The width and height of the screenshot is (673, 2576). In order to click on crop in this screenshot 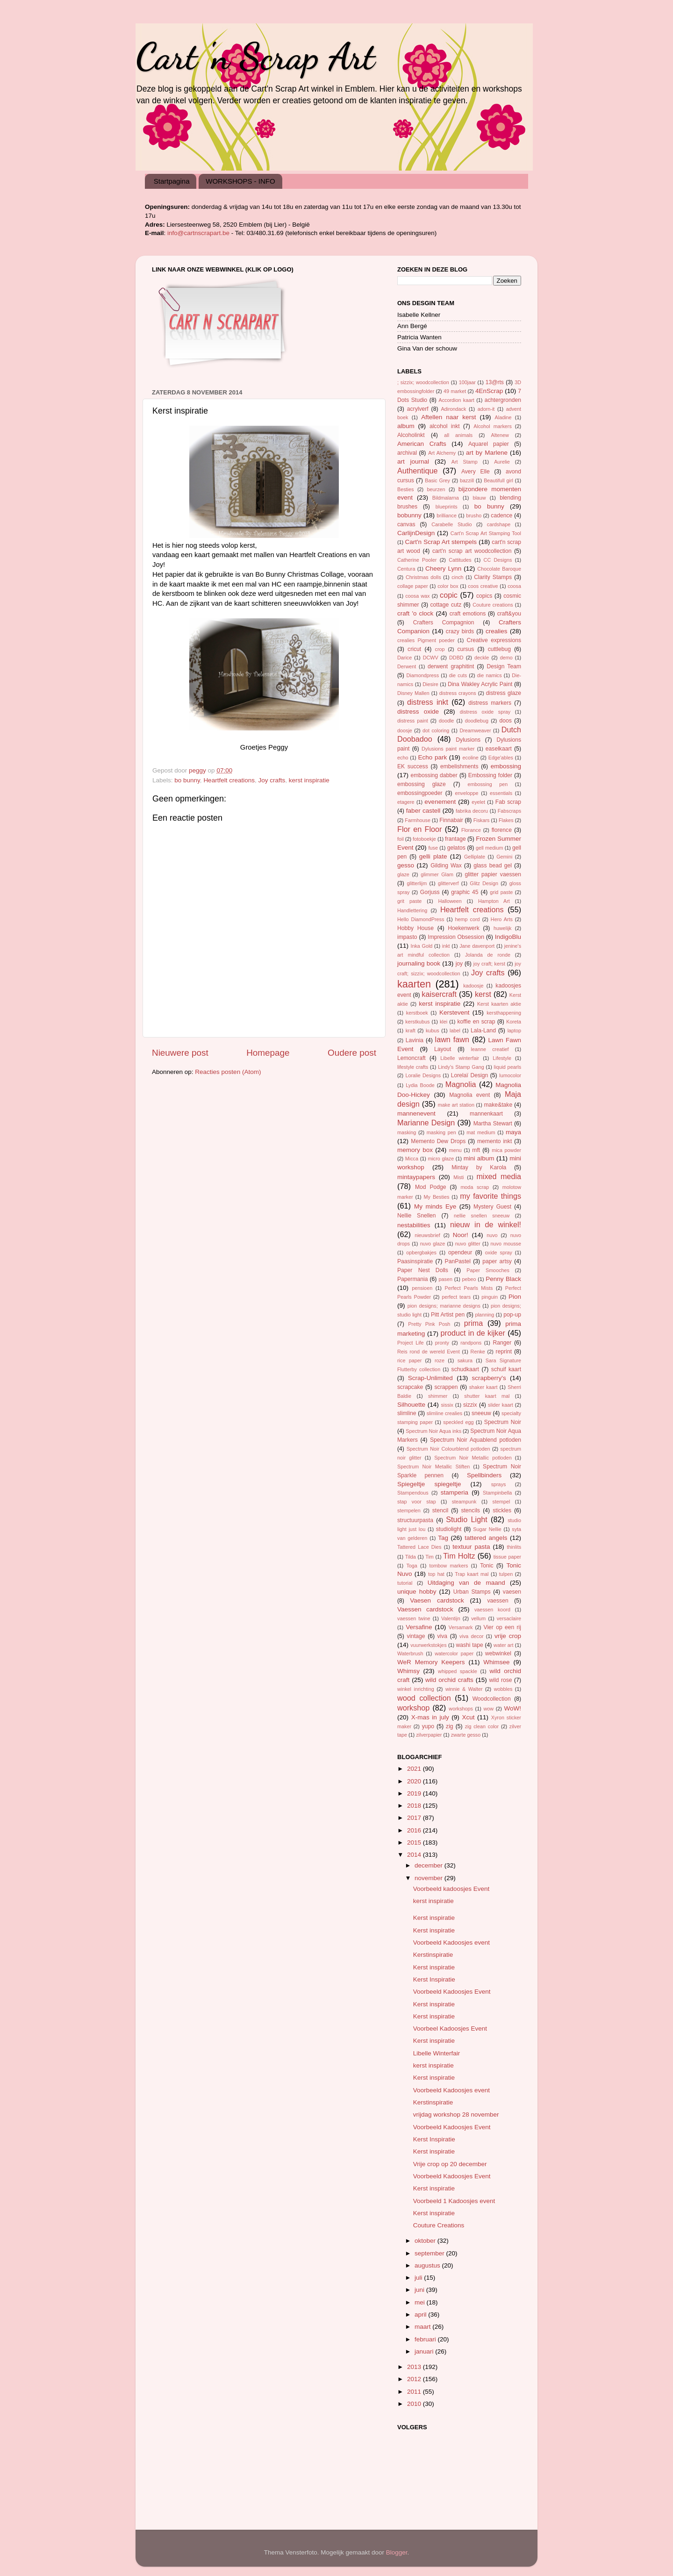, I will do `click(440, 649)`.